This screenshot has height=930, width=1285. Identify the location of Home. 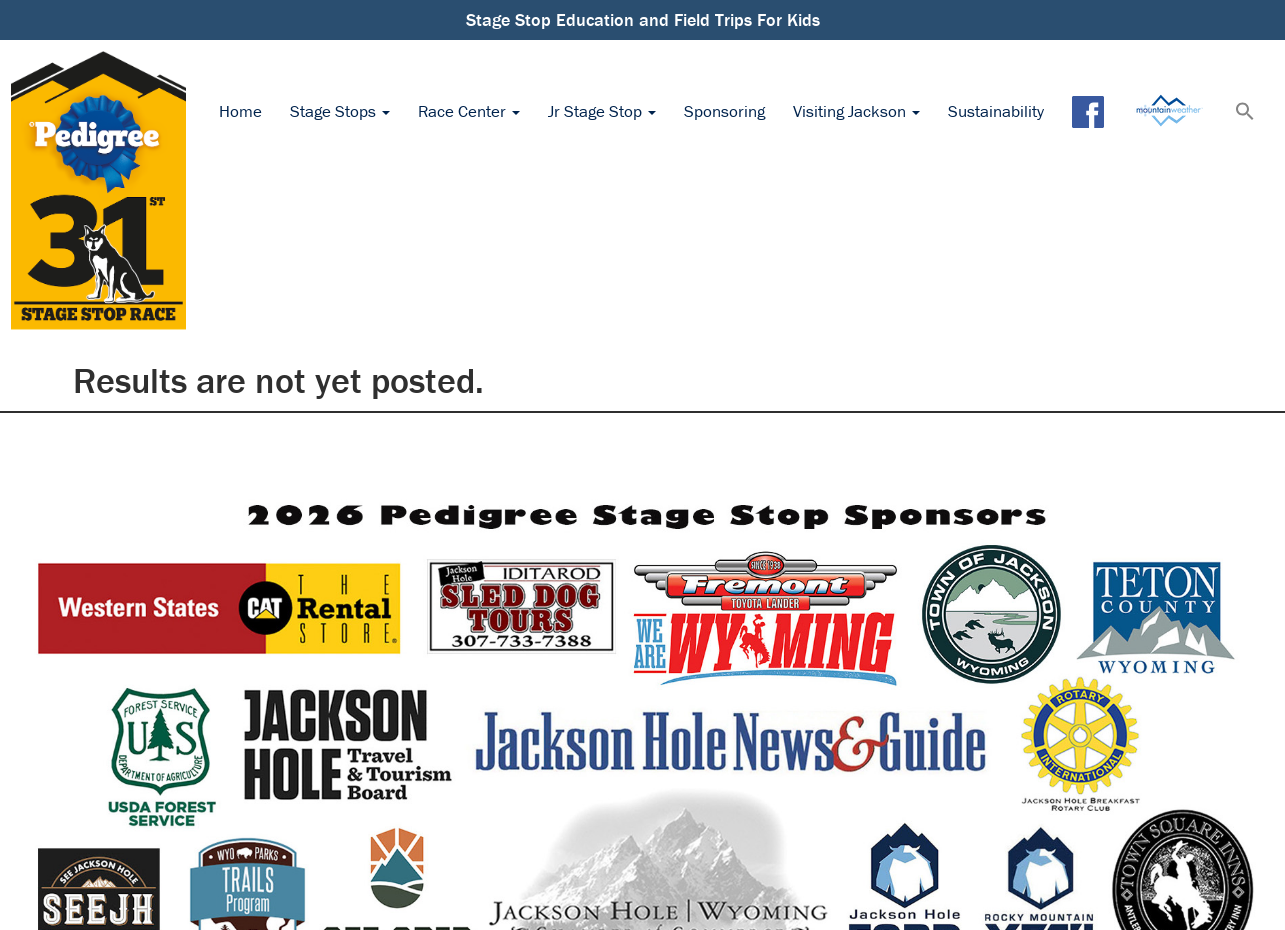
(240, 111).